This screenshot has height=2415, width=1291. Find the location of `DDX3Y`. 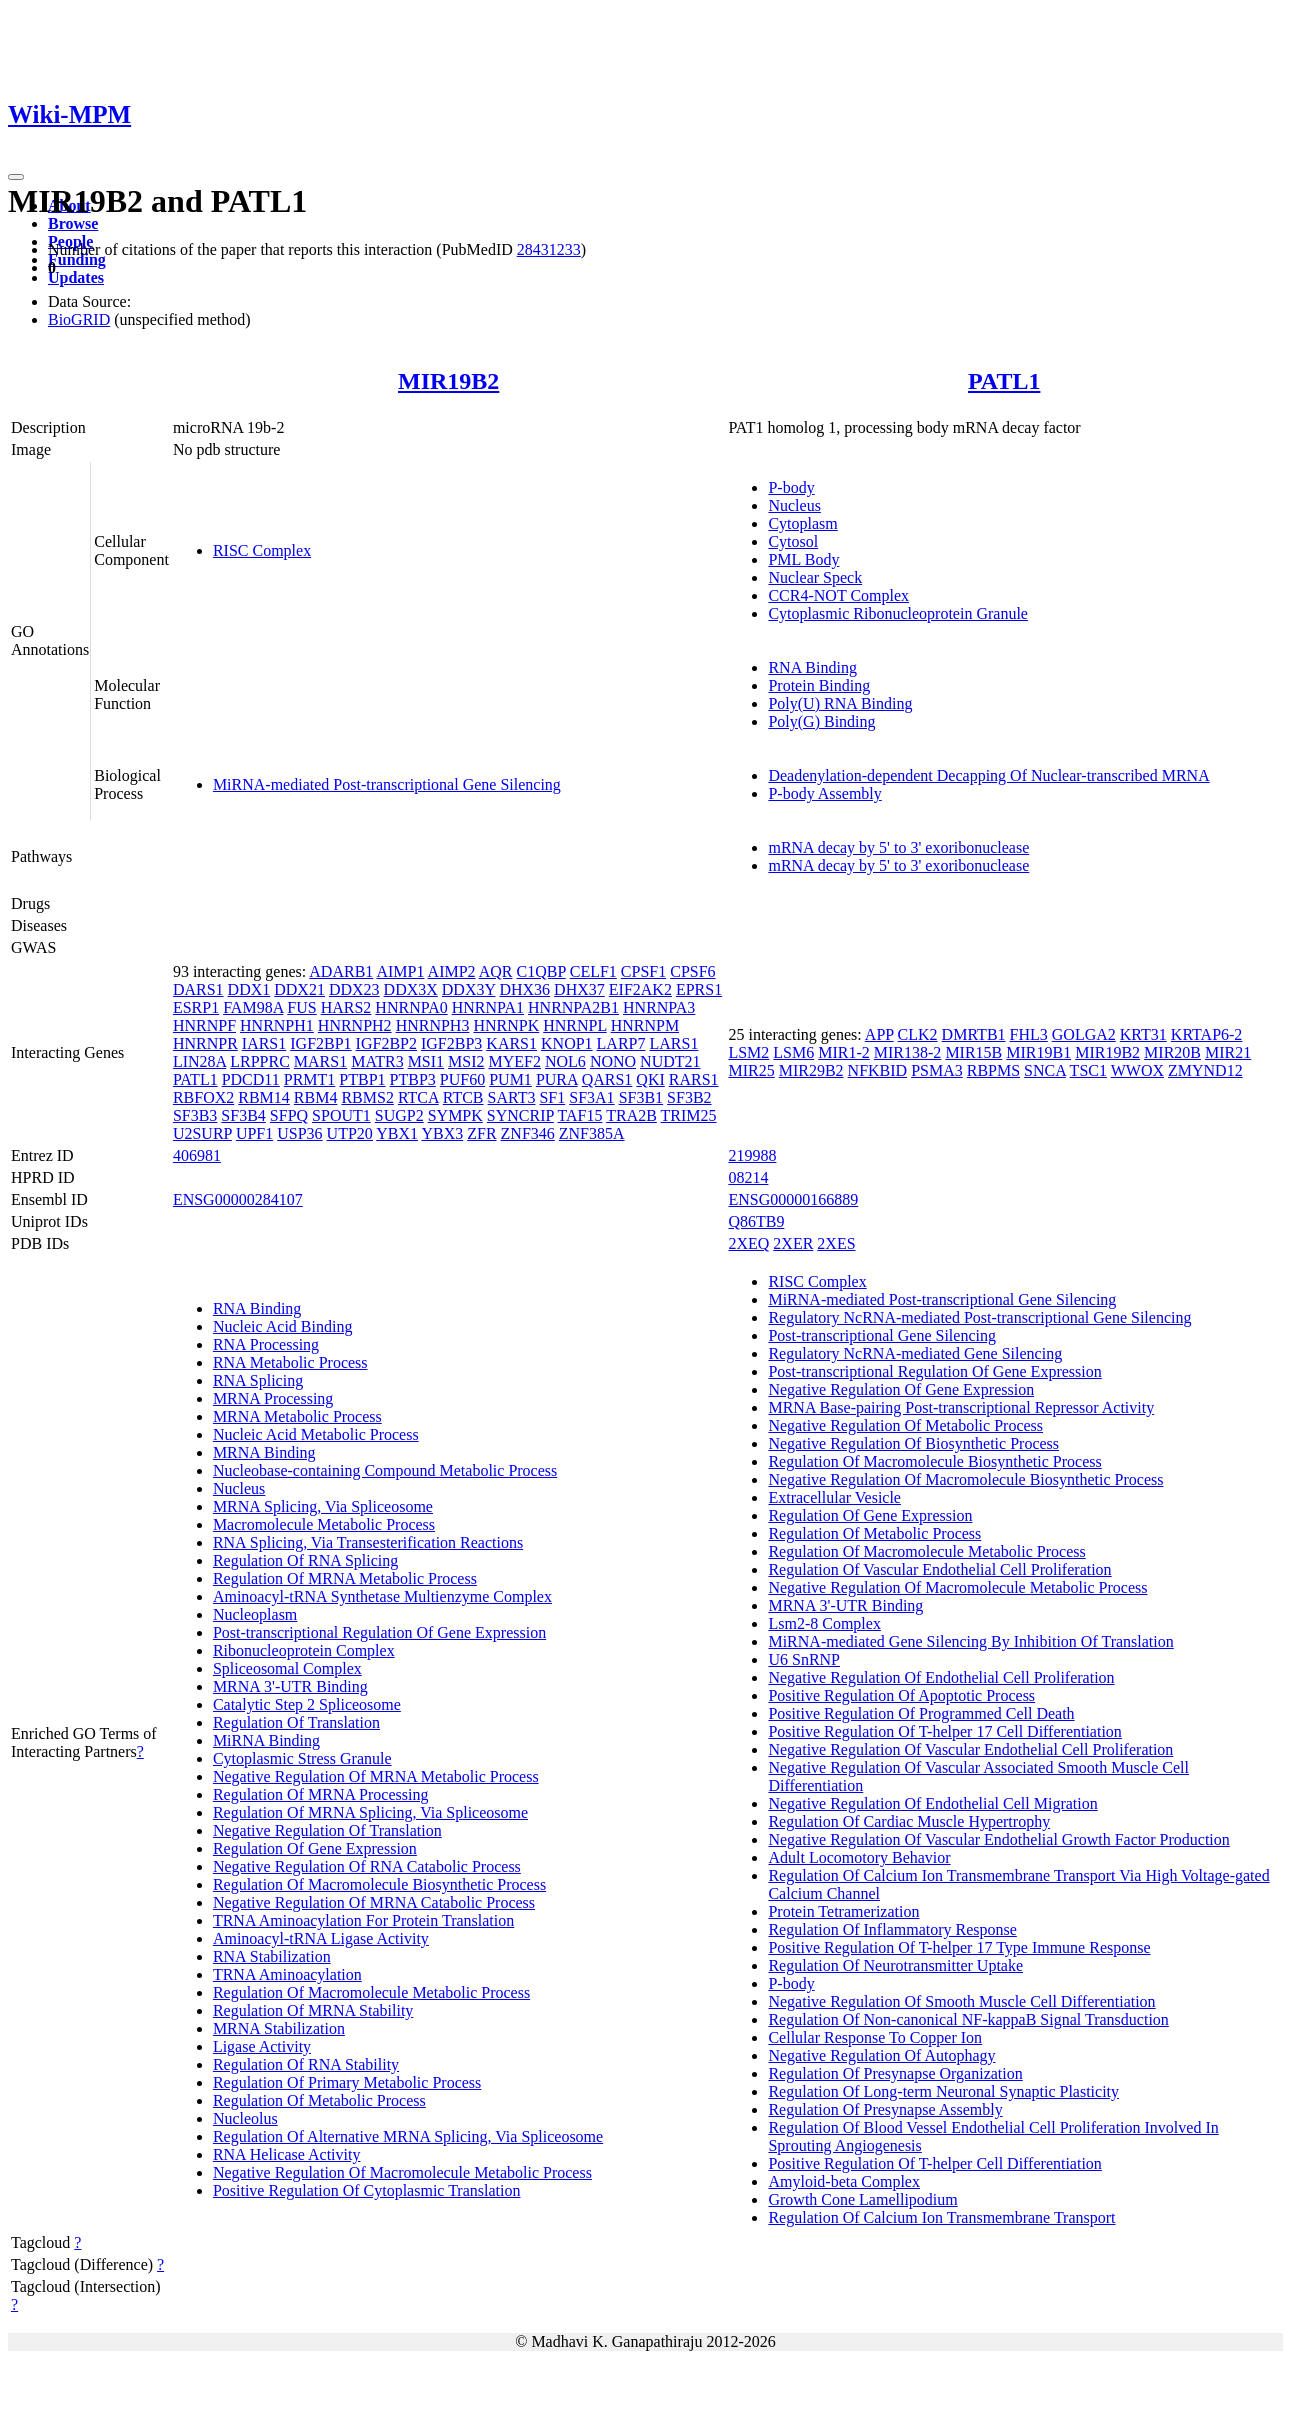

DDX3Y is located at coordinates (469, 989).